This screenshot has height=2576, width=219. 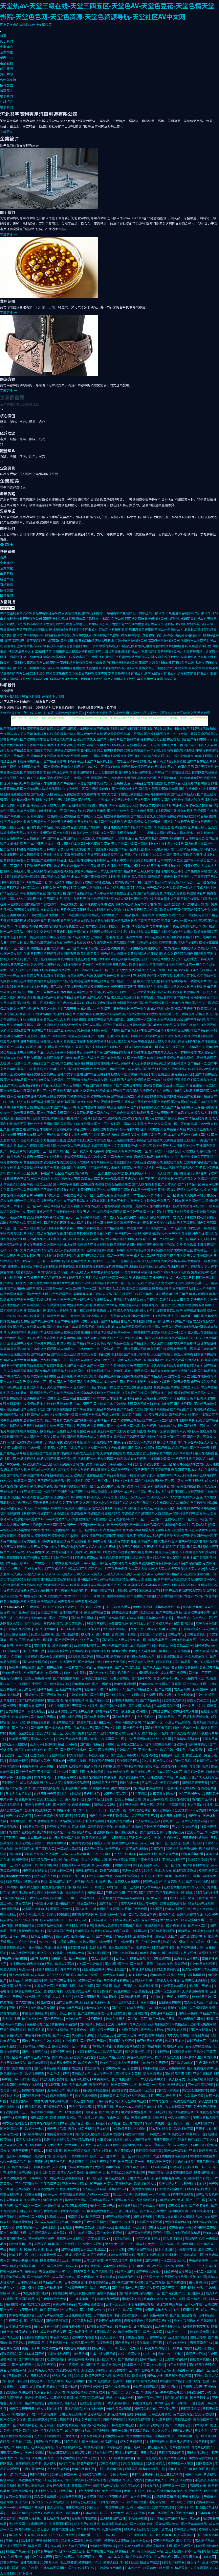 What do you see at coordinates (161, 854) in the screenshot?
I see `91久久久久福利` at bounding box center [161, 854].